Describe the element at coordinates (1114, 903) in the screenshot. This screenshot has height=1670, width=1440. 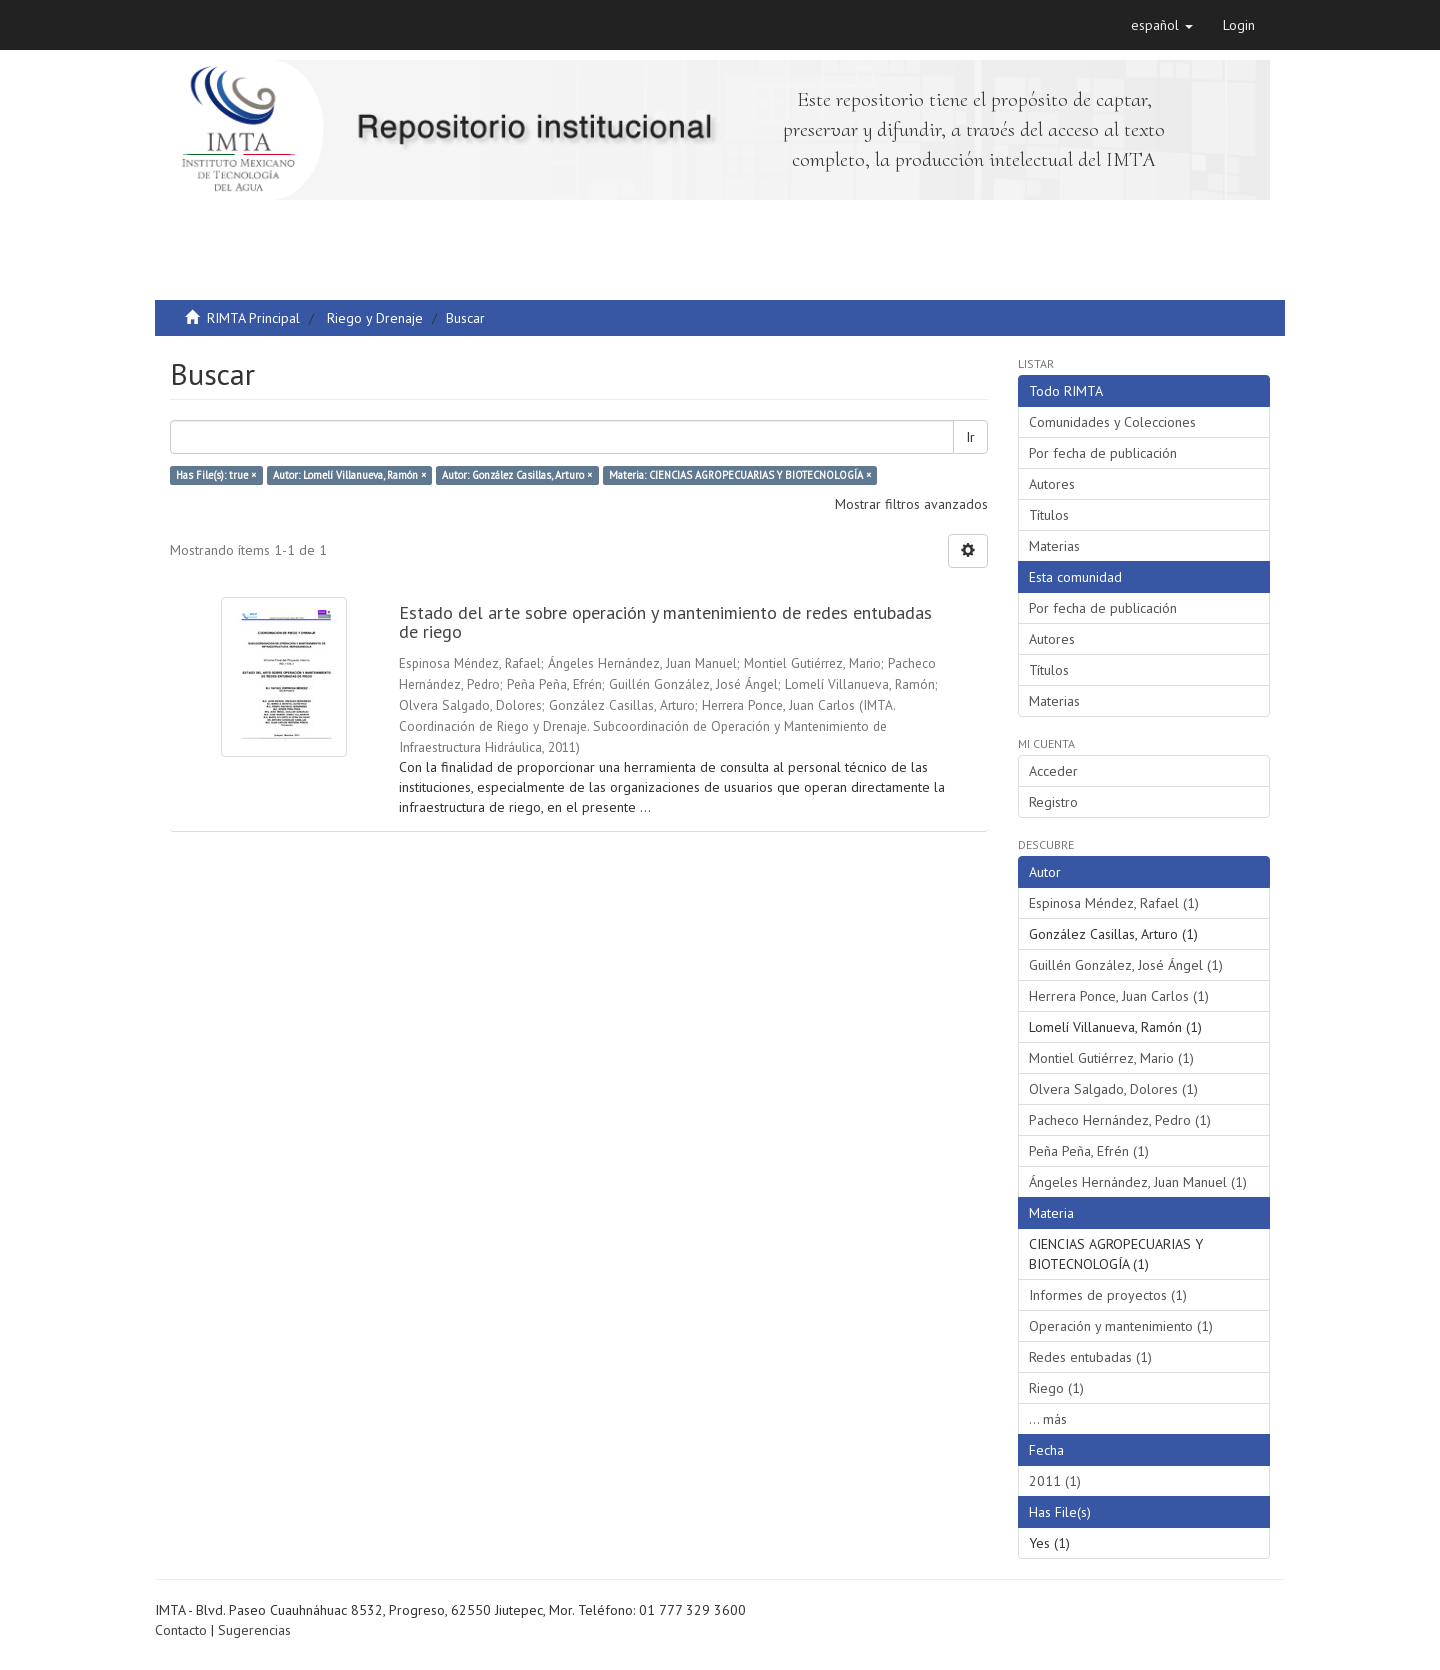
I see `Espinosa Méndez, Rafael (1)` at that location.